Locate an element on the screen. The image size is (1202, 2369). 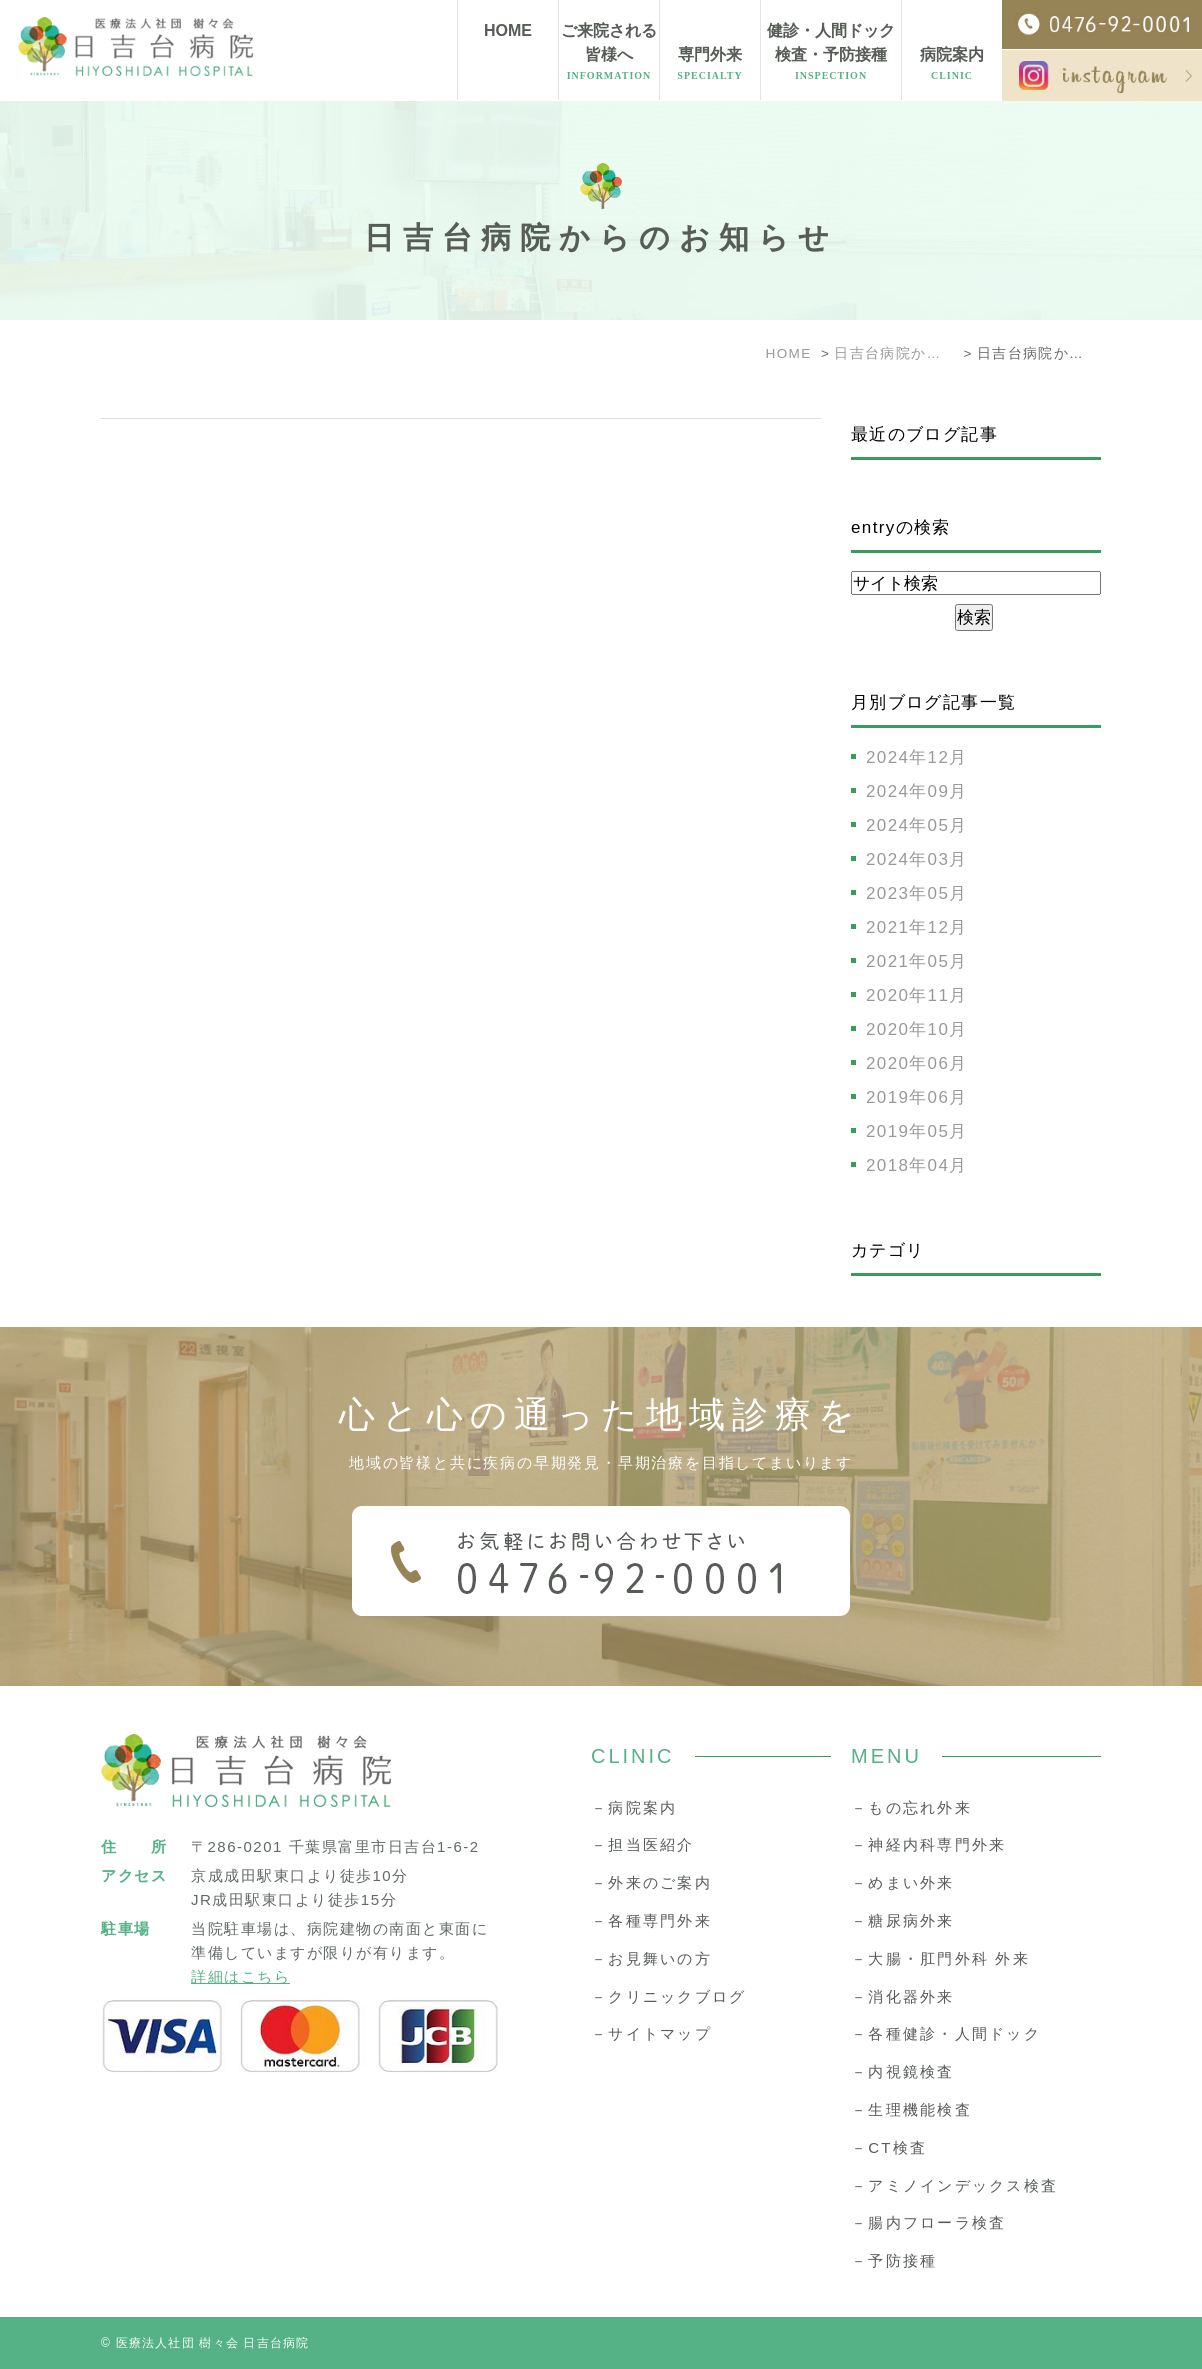
2018年04月 is located at coordinates (917, 1165).